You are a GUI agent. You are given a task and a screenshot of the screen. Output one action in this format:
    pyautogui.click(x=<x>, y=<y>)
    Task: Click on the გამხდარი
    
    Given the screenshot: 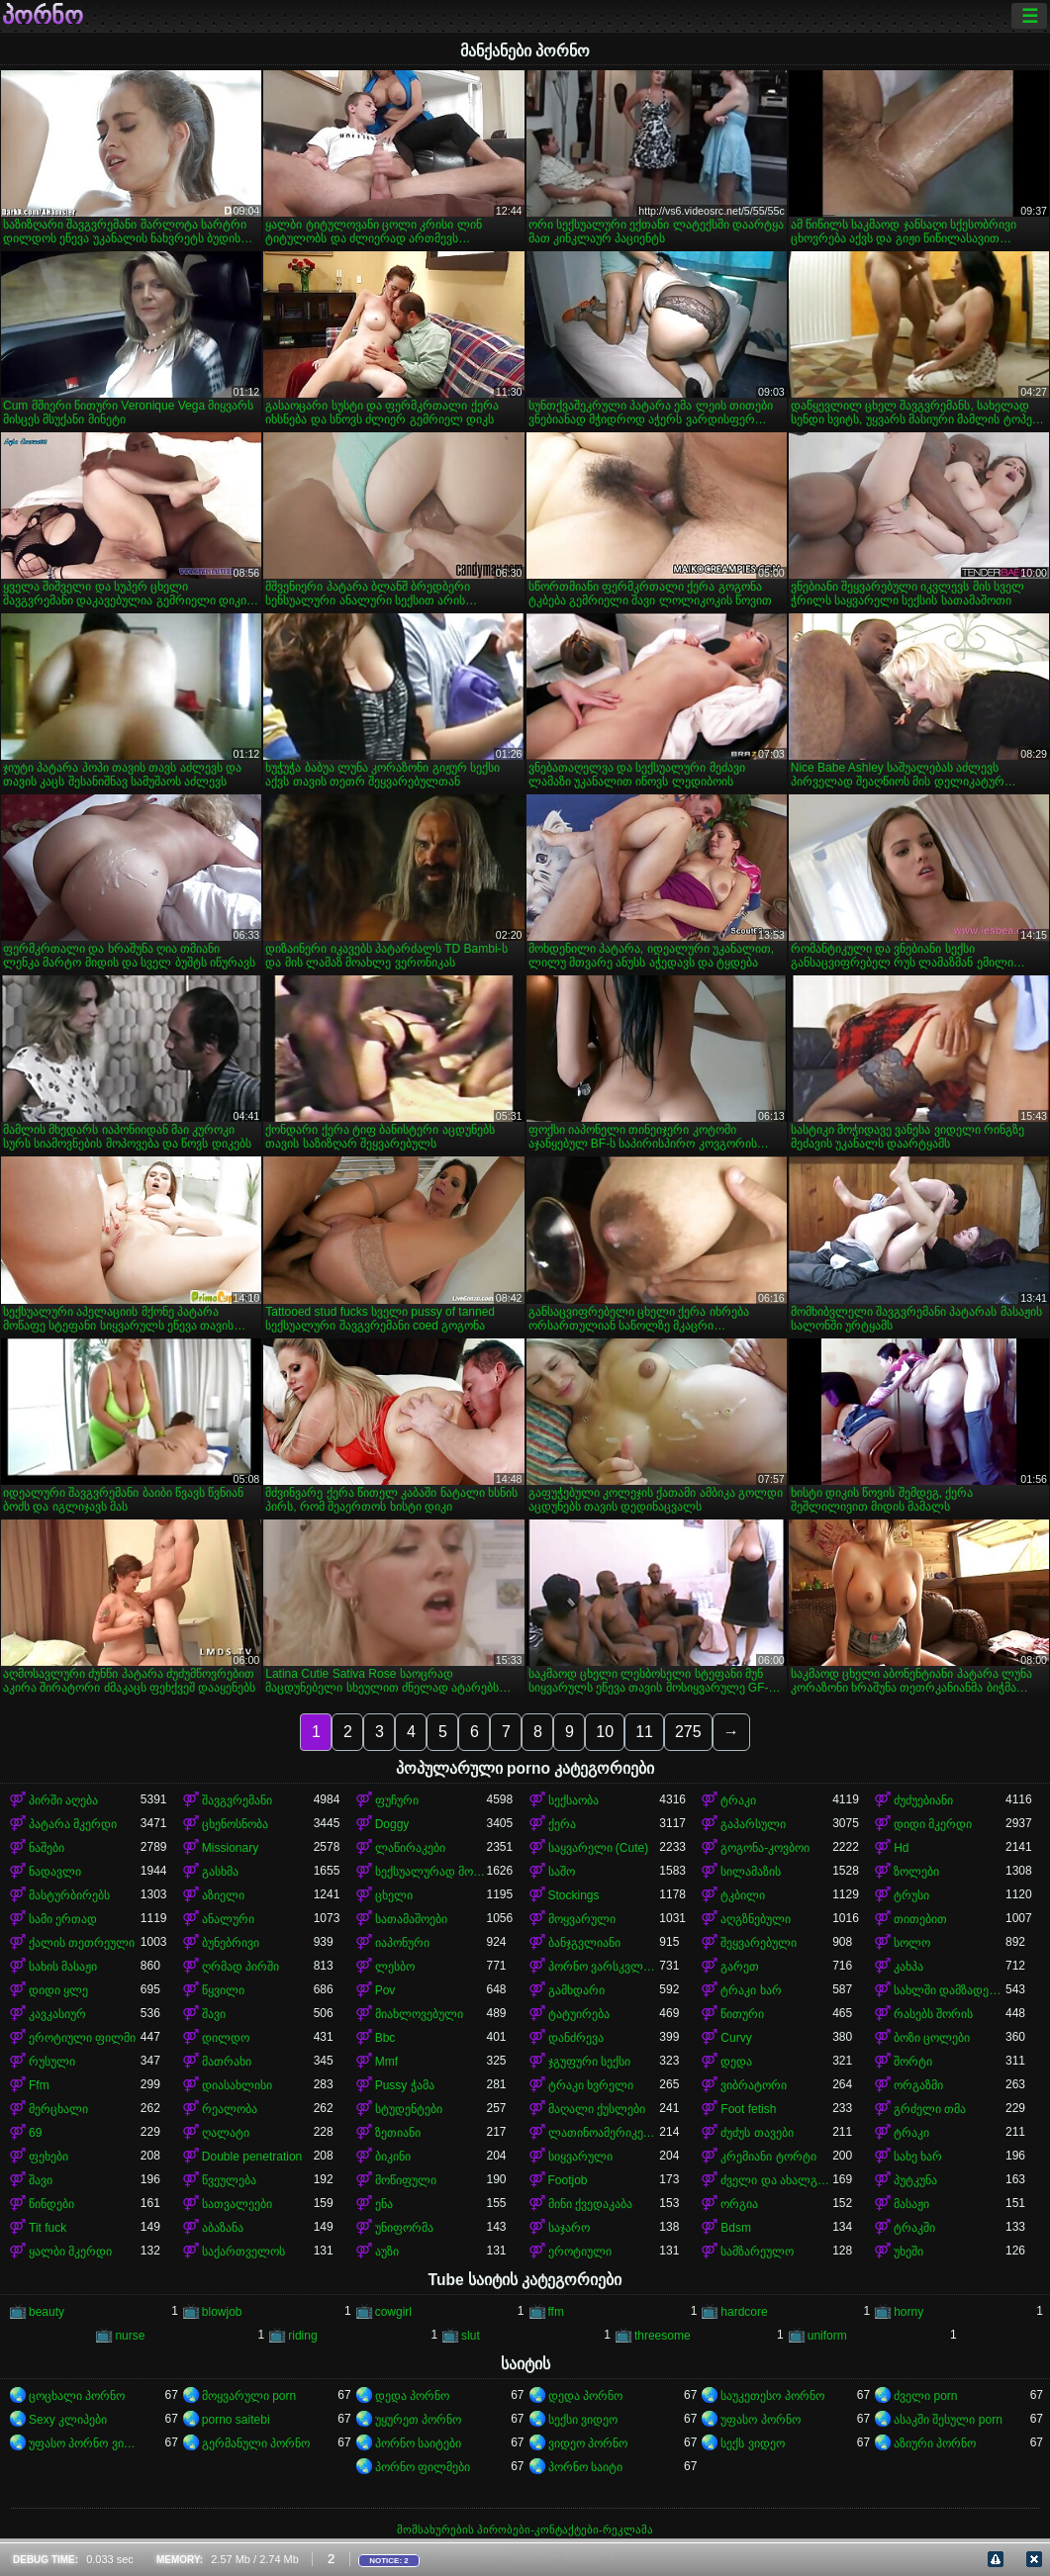 What is the action you would take?
    pyautogui.click(x=576, y=1990)
    